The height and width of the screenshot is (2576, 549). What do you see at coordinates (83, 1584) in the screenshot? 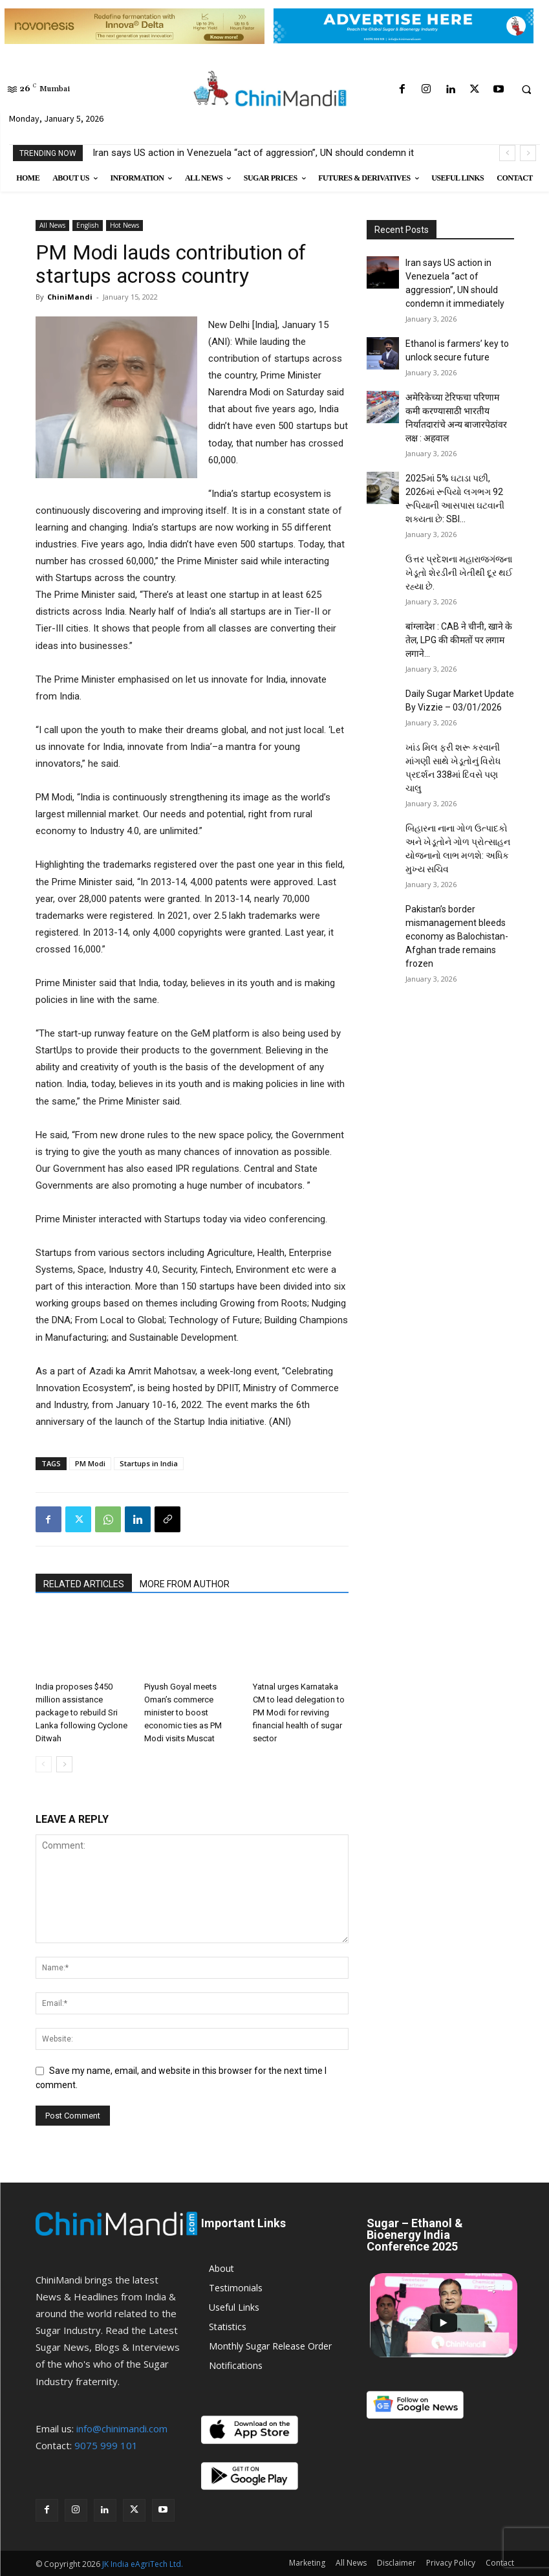
I see `RELATED ARTICLES` at bounding box center [83, 1584].